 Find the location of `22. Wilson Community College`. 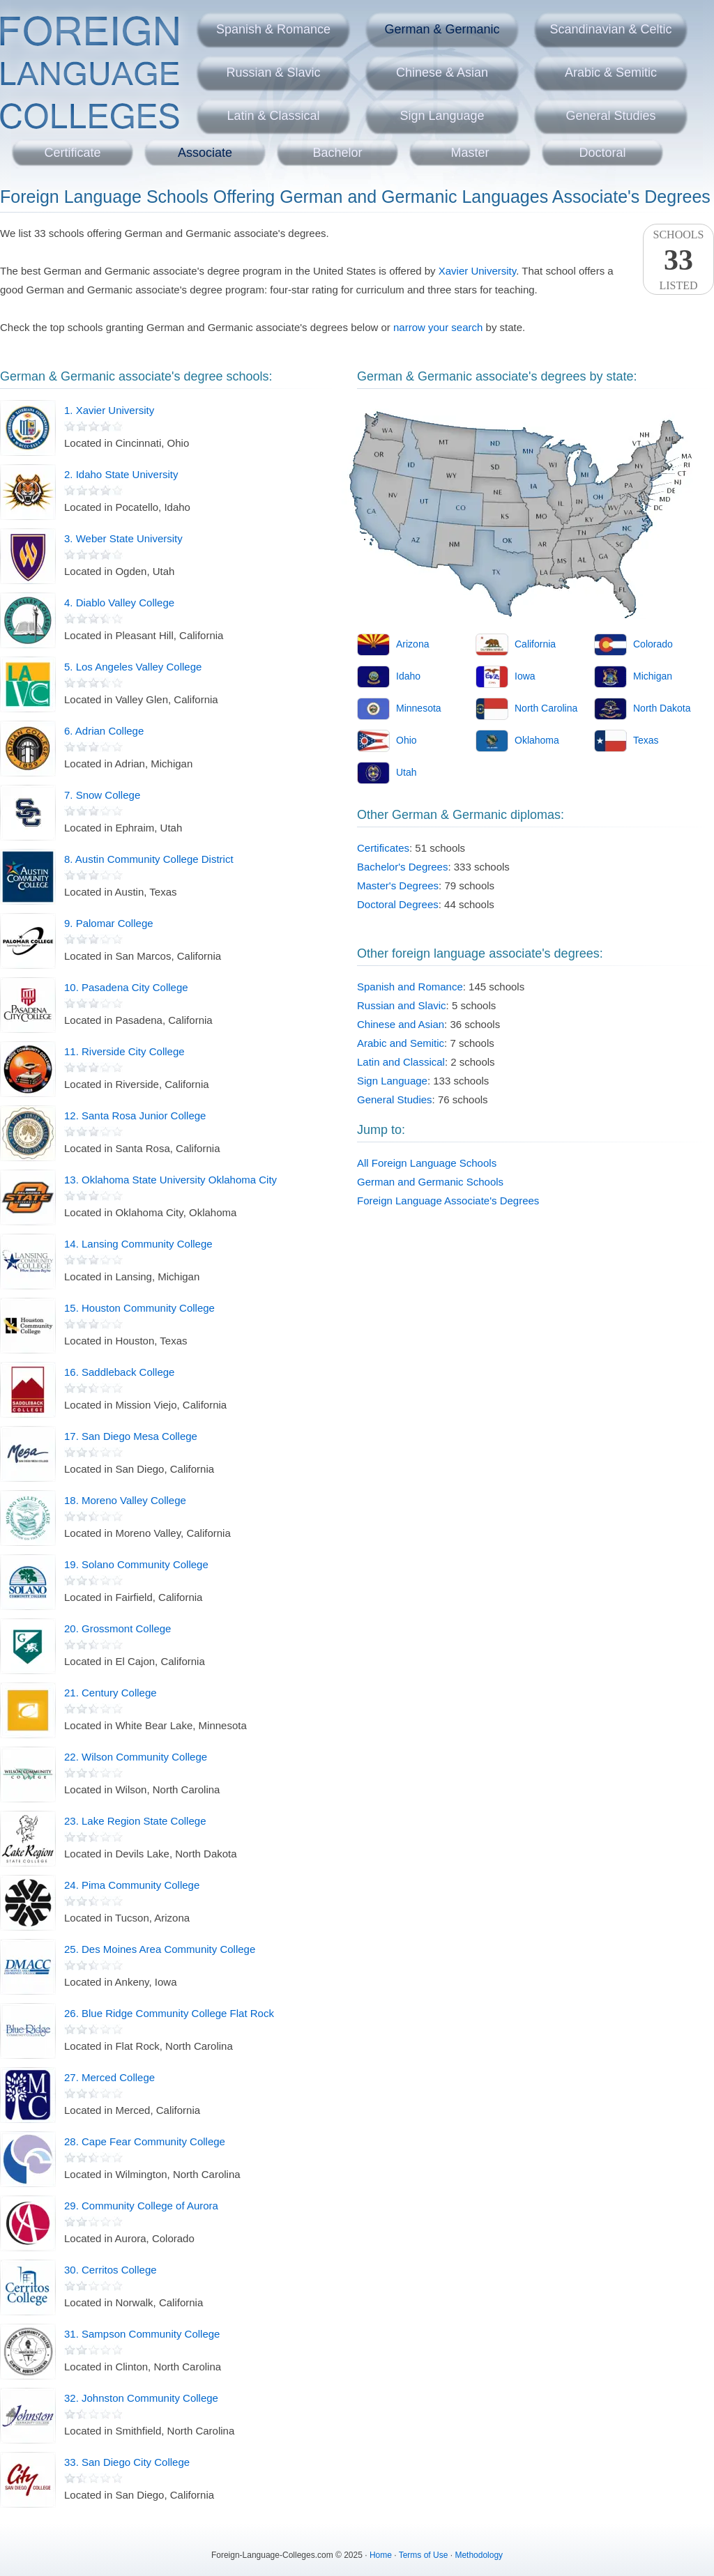

22. Wilson Community College is located at coordinates (135, 1757).